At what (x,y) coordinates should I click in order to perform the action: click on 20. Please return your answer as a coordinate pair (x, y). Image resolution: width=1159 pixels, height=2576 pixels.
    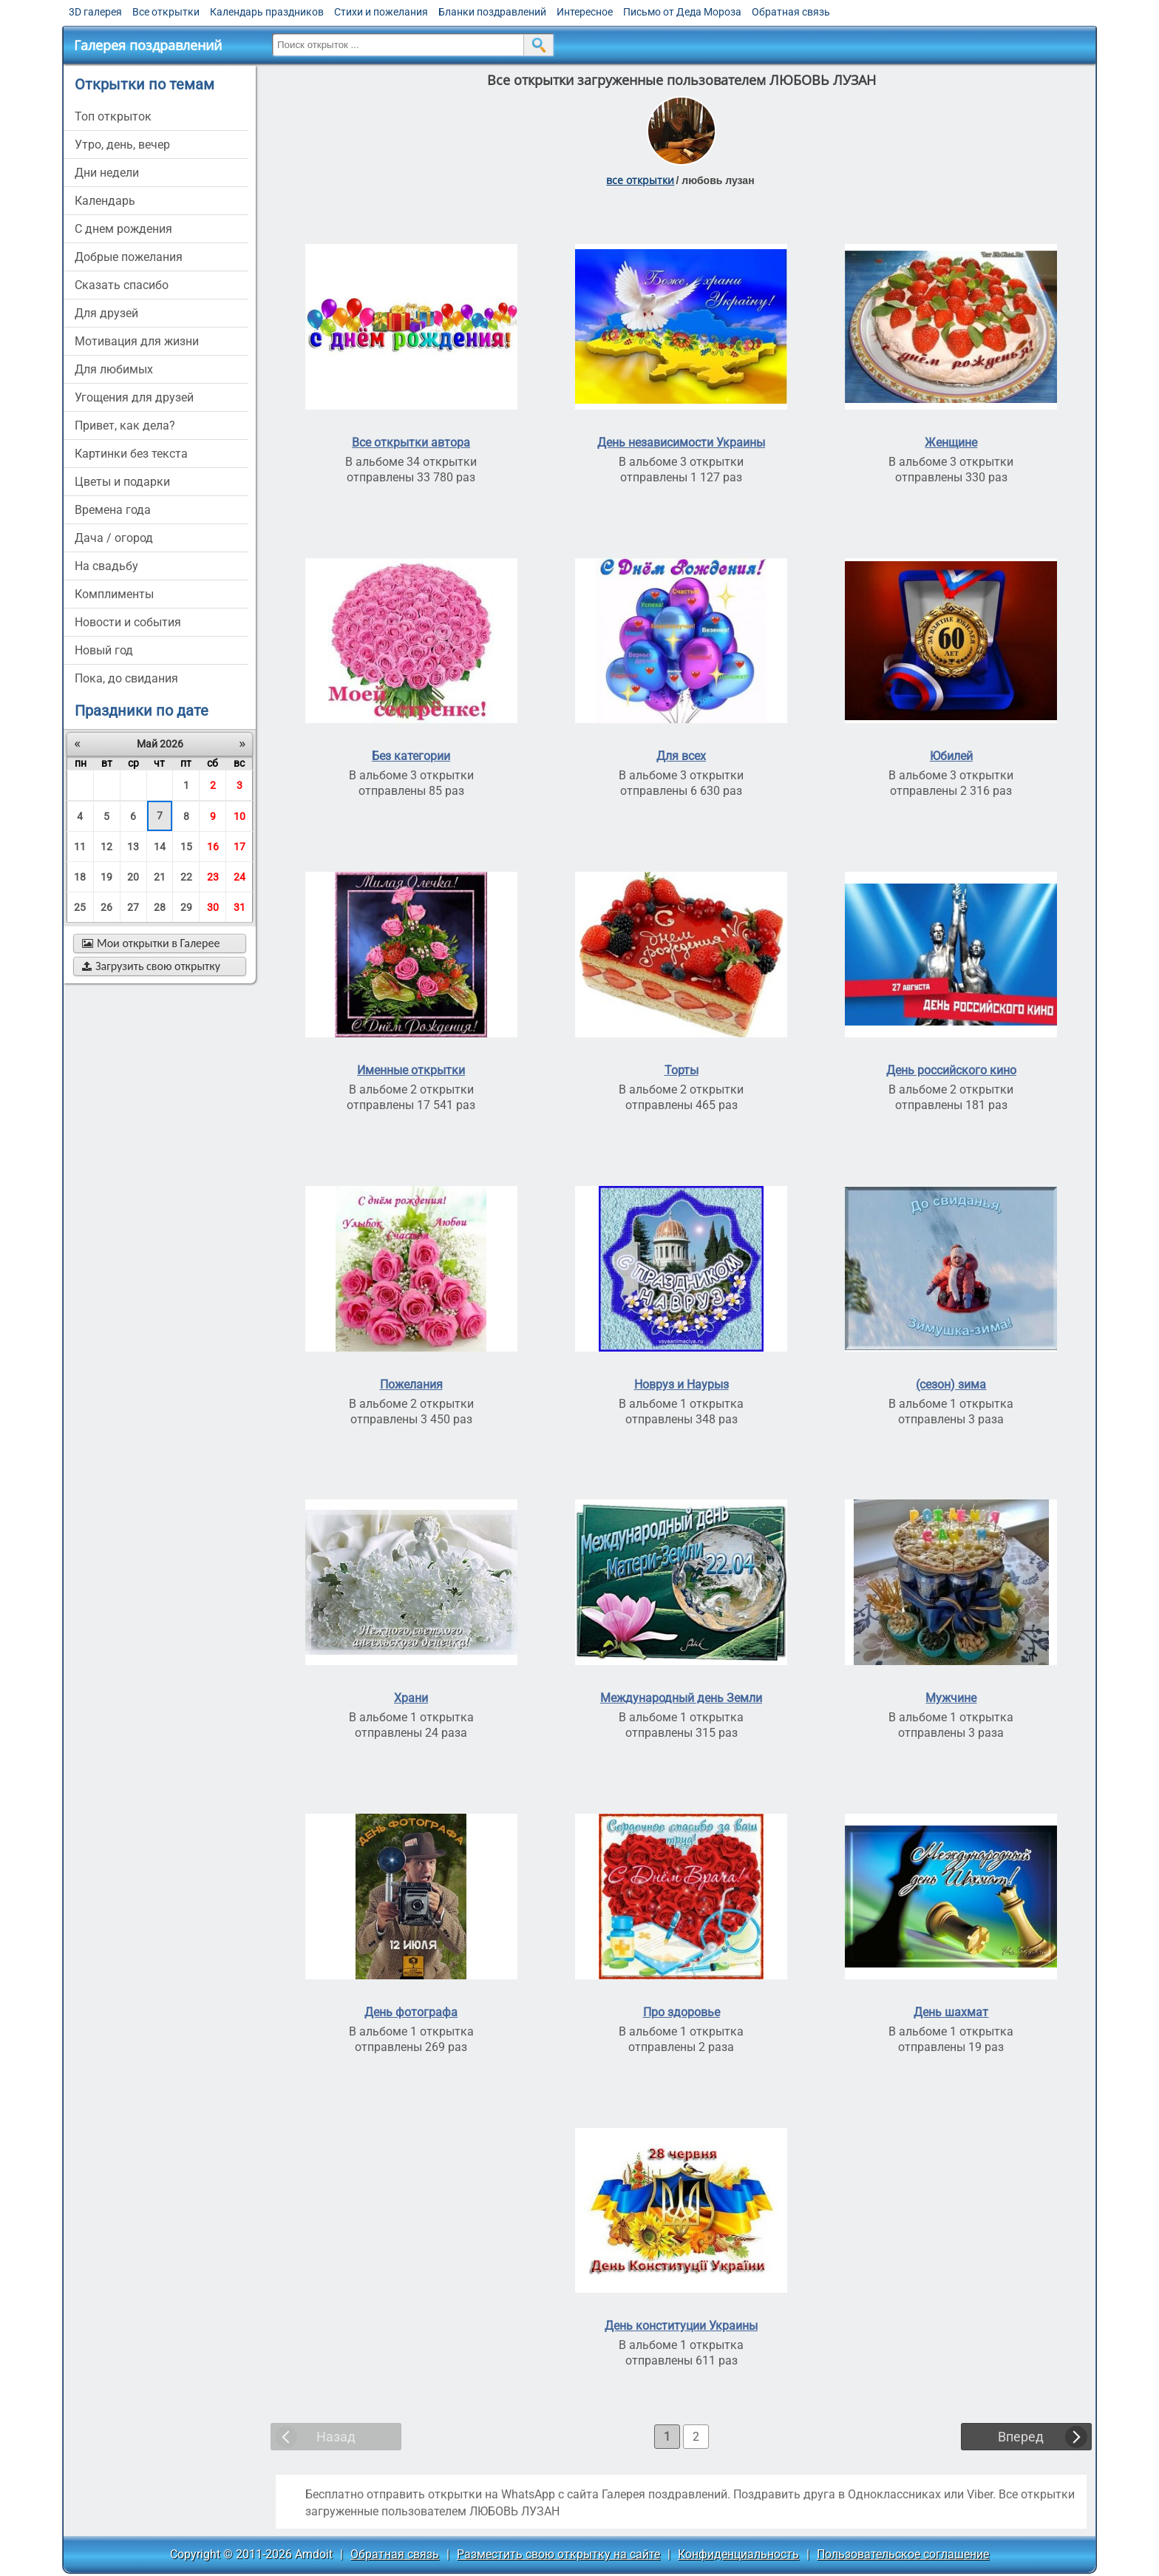
    Looking at the image, I should click on (133, 877).